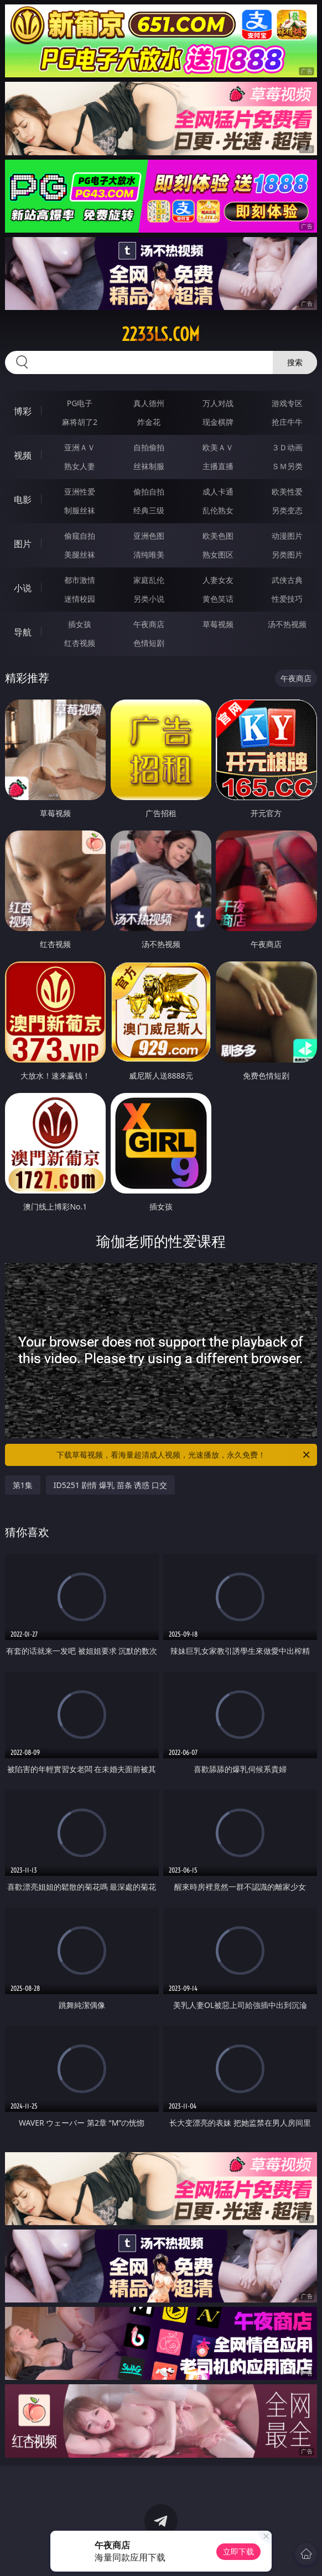 Image resolution: width=322 pixels, height=2576 pixels. I want to click on 现金棋牌, so click(217, 422).